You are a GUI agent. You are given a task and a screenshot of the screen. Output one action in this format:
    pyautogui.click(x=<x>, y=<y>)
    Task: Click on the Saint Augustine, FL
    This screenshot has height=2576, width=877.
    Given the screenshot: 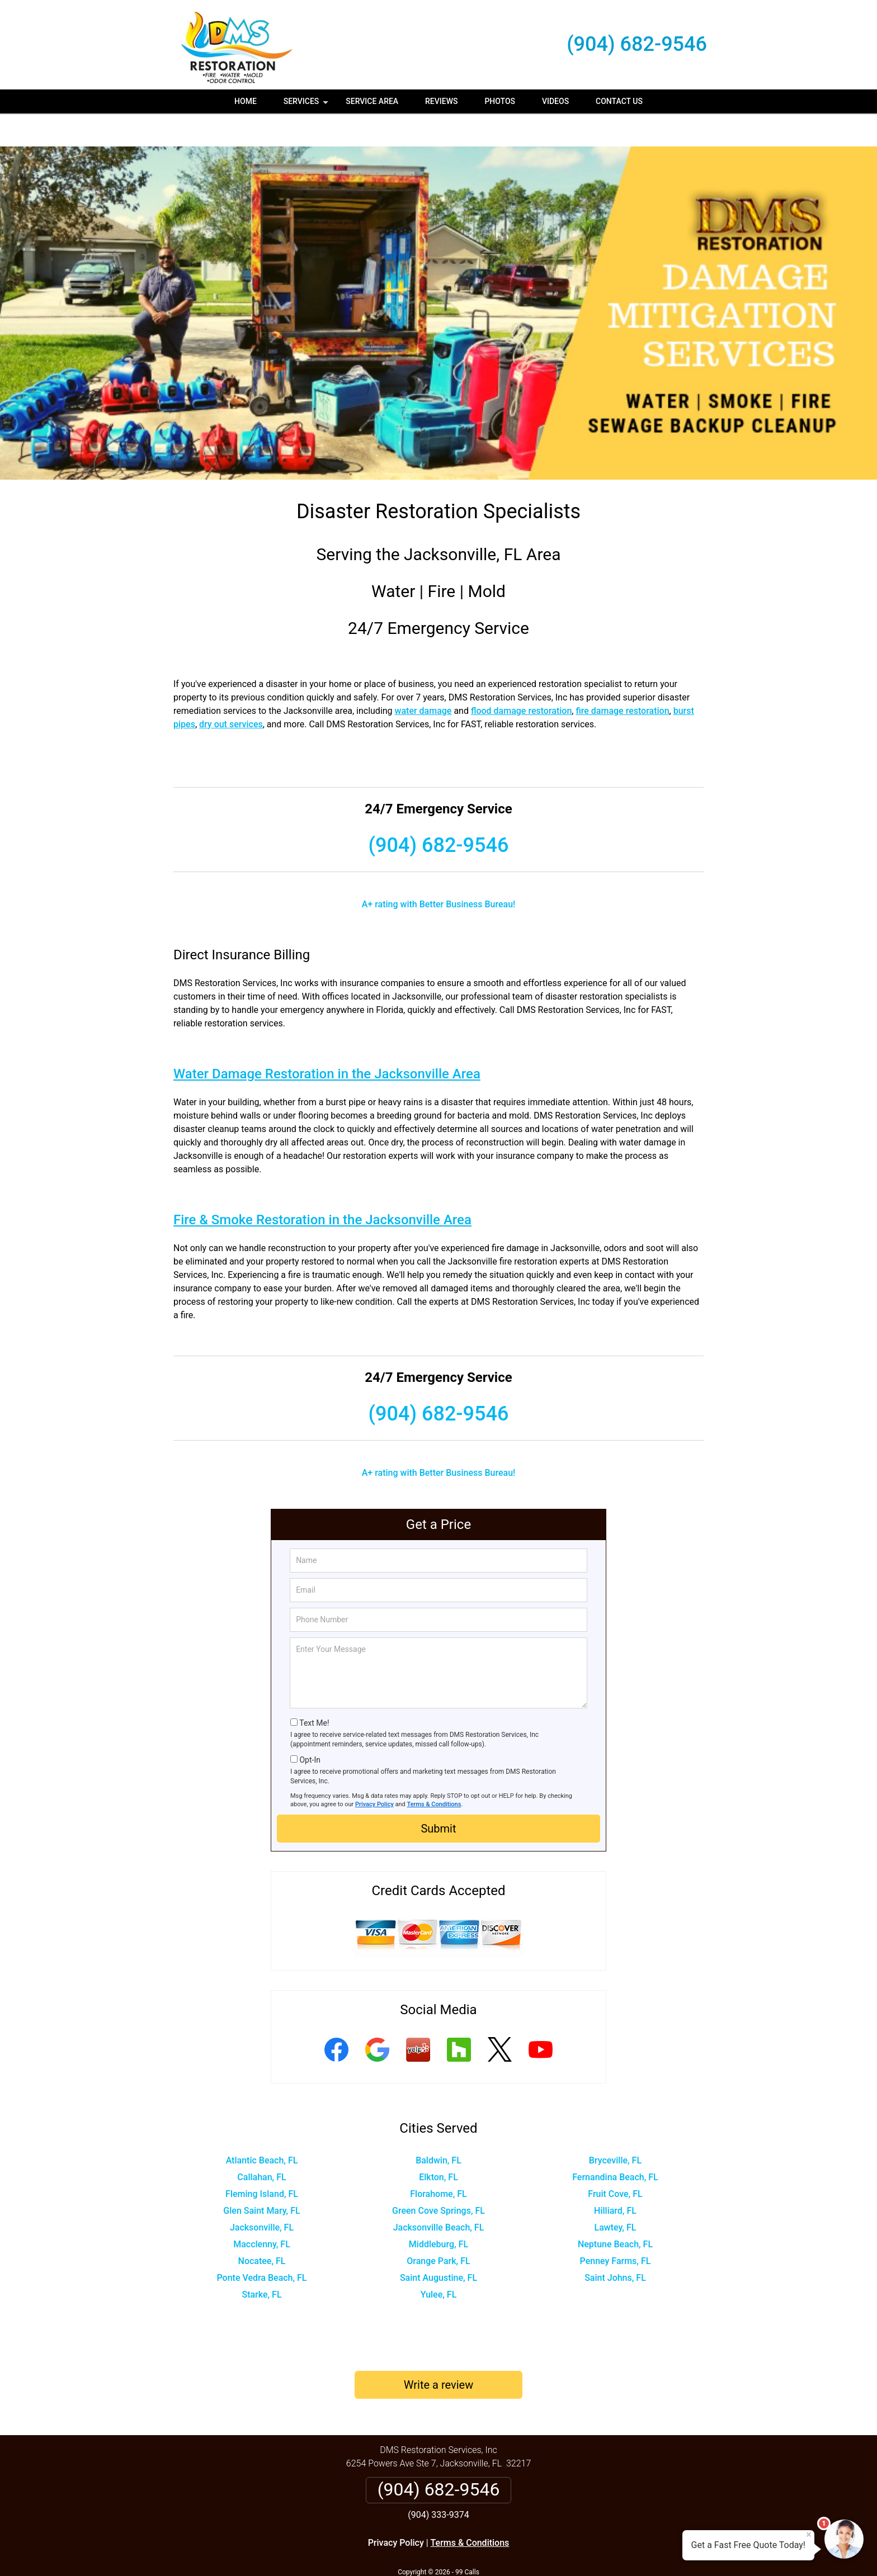 What is the action you would take?
    pyautogui.click(x=438, y=2244)
    